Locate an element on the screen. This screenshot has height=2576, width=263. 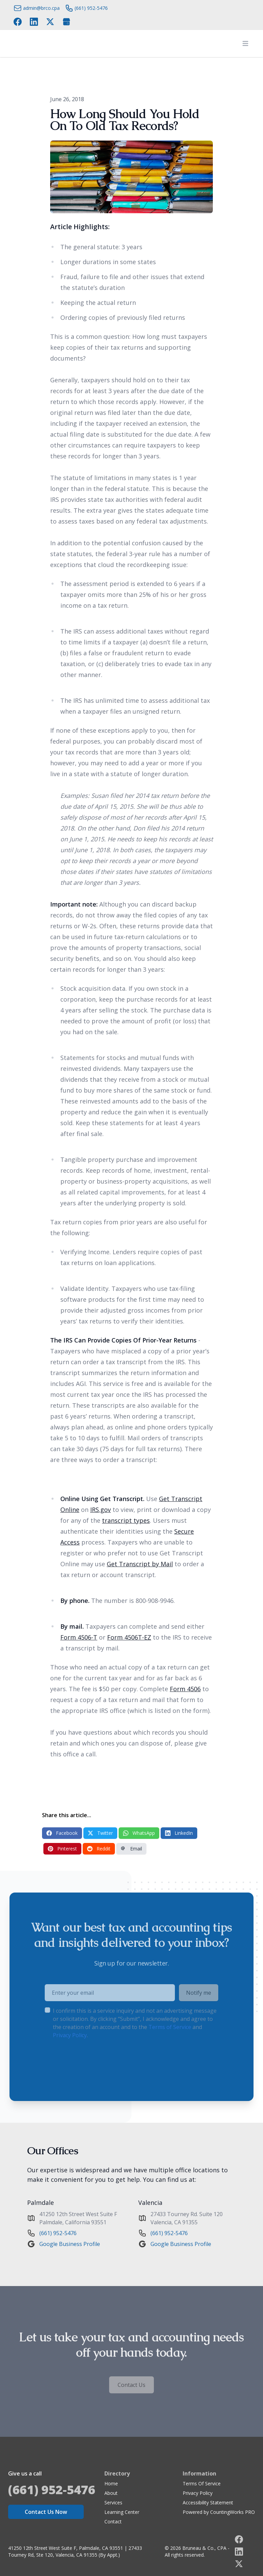
Learning Center is located at coordinates (121, 2512).